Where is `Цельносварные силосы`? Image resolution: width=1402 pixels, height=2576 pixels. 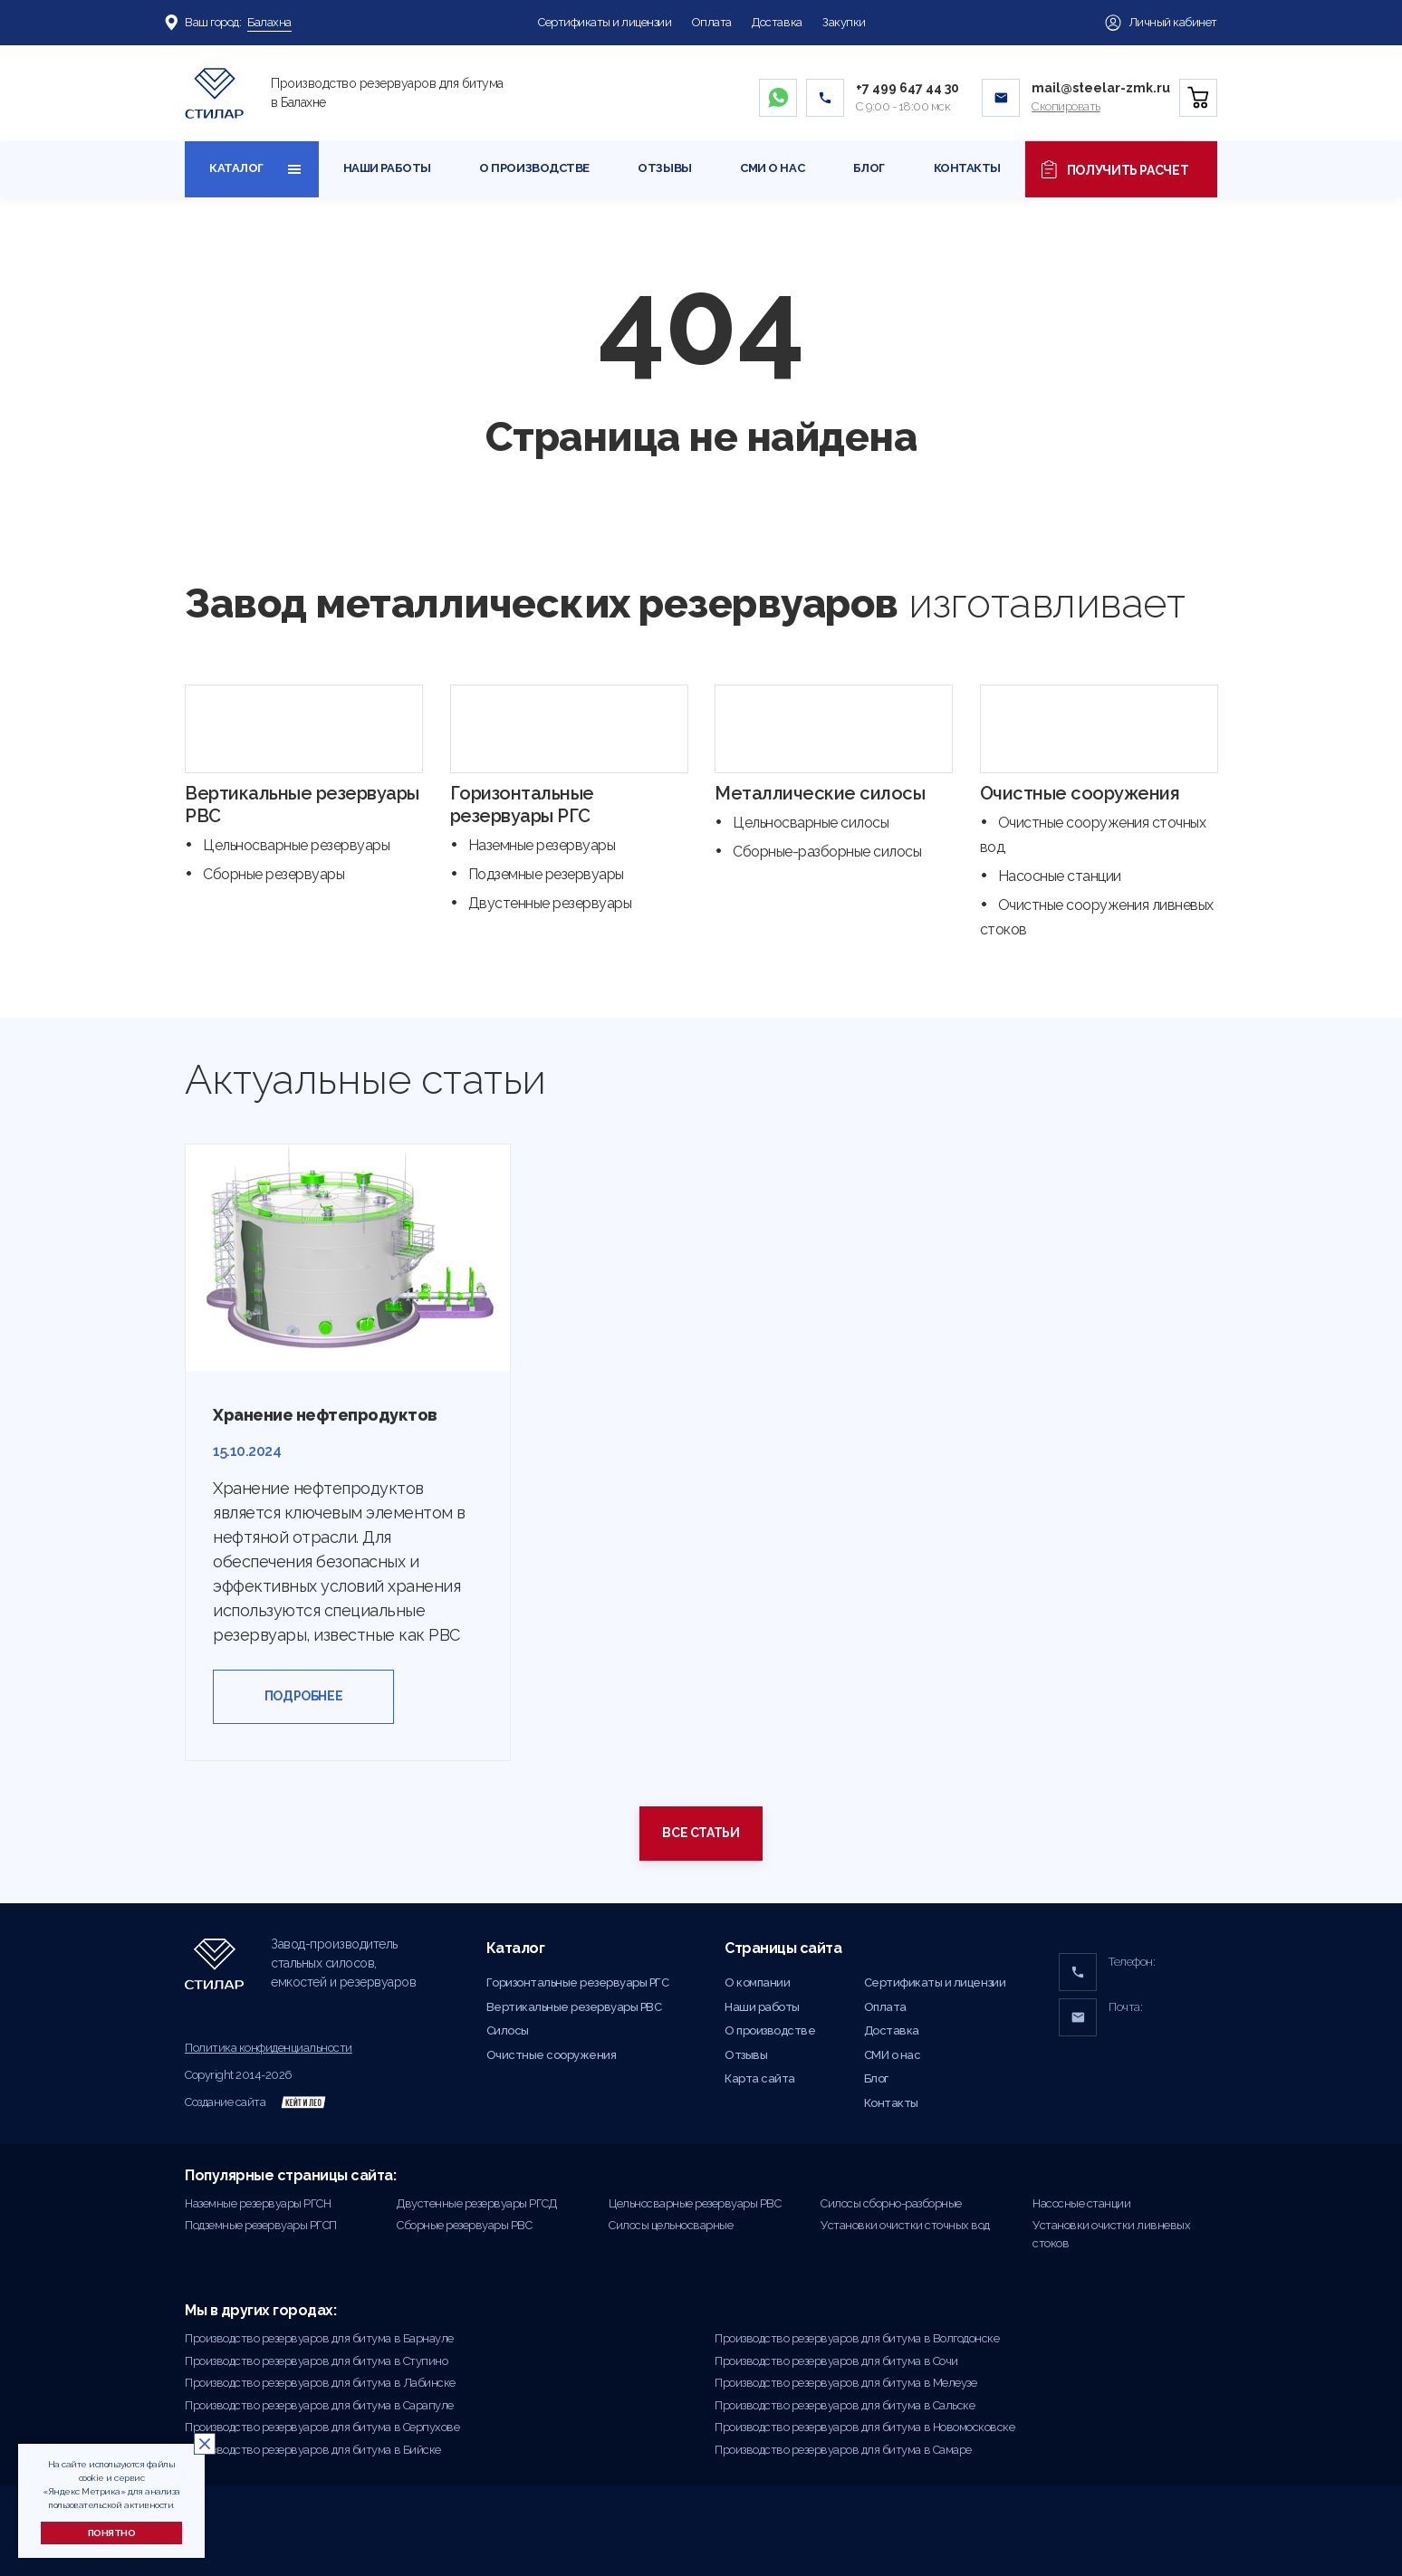
Цельносварные силосы is located at coordinates (810, 822).